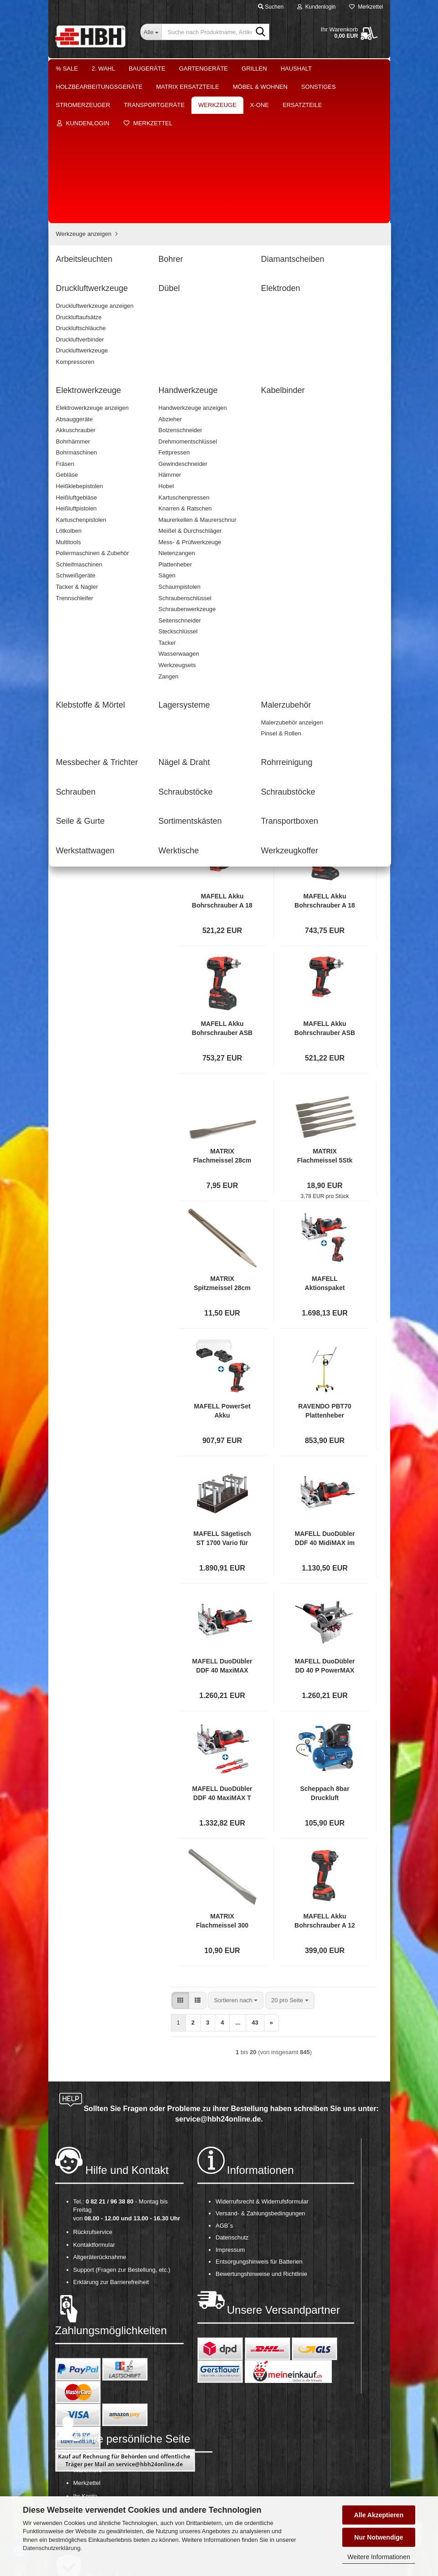  I want to click on Druckluftwerkzeuge, so click(95, 376).